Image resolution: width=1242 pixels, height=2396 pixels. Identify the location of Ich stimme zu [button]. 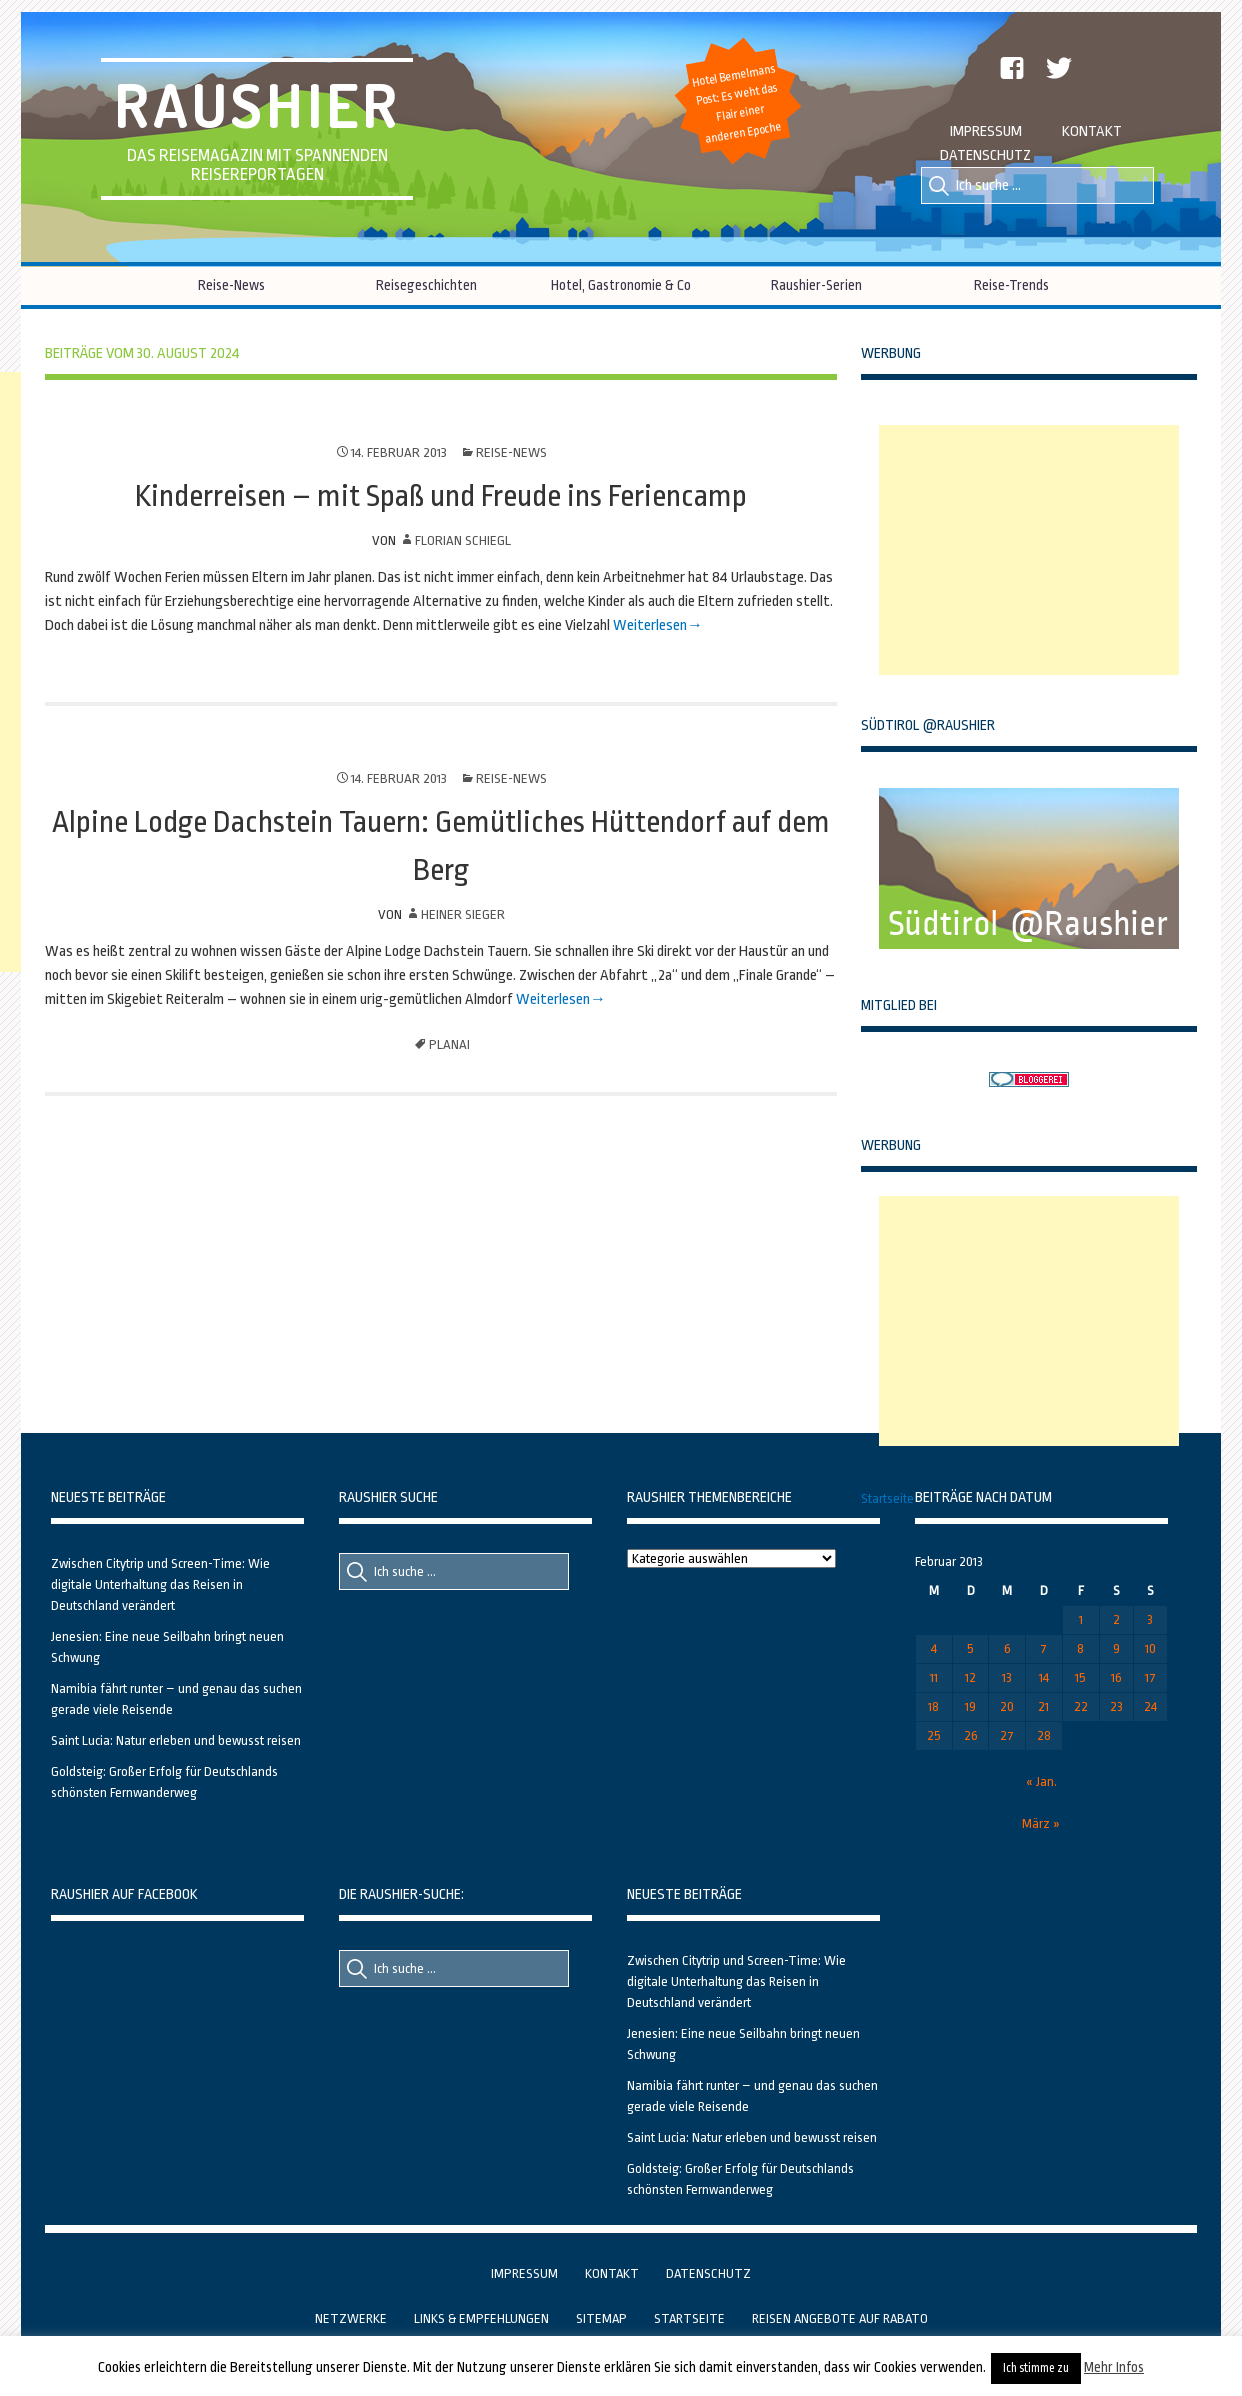
(1036, 2368).